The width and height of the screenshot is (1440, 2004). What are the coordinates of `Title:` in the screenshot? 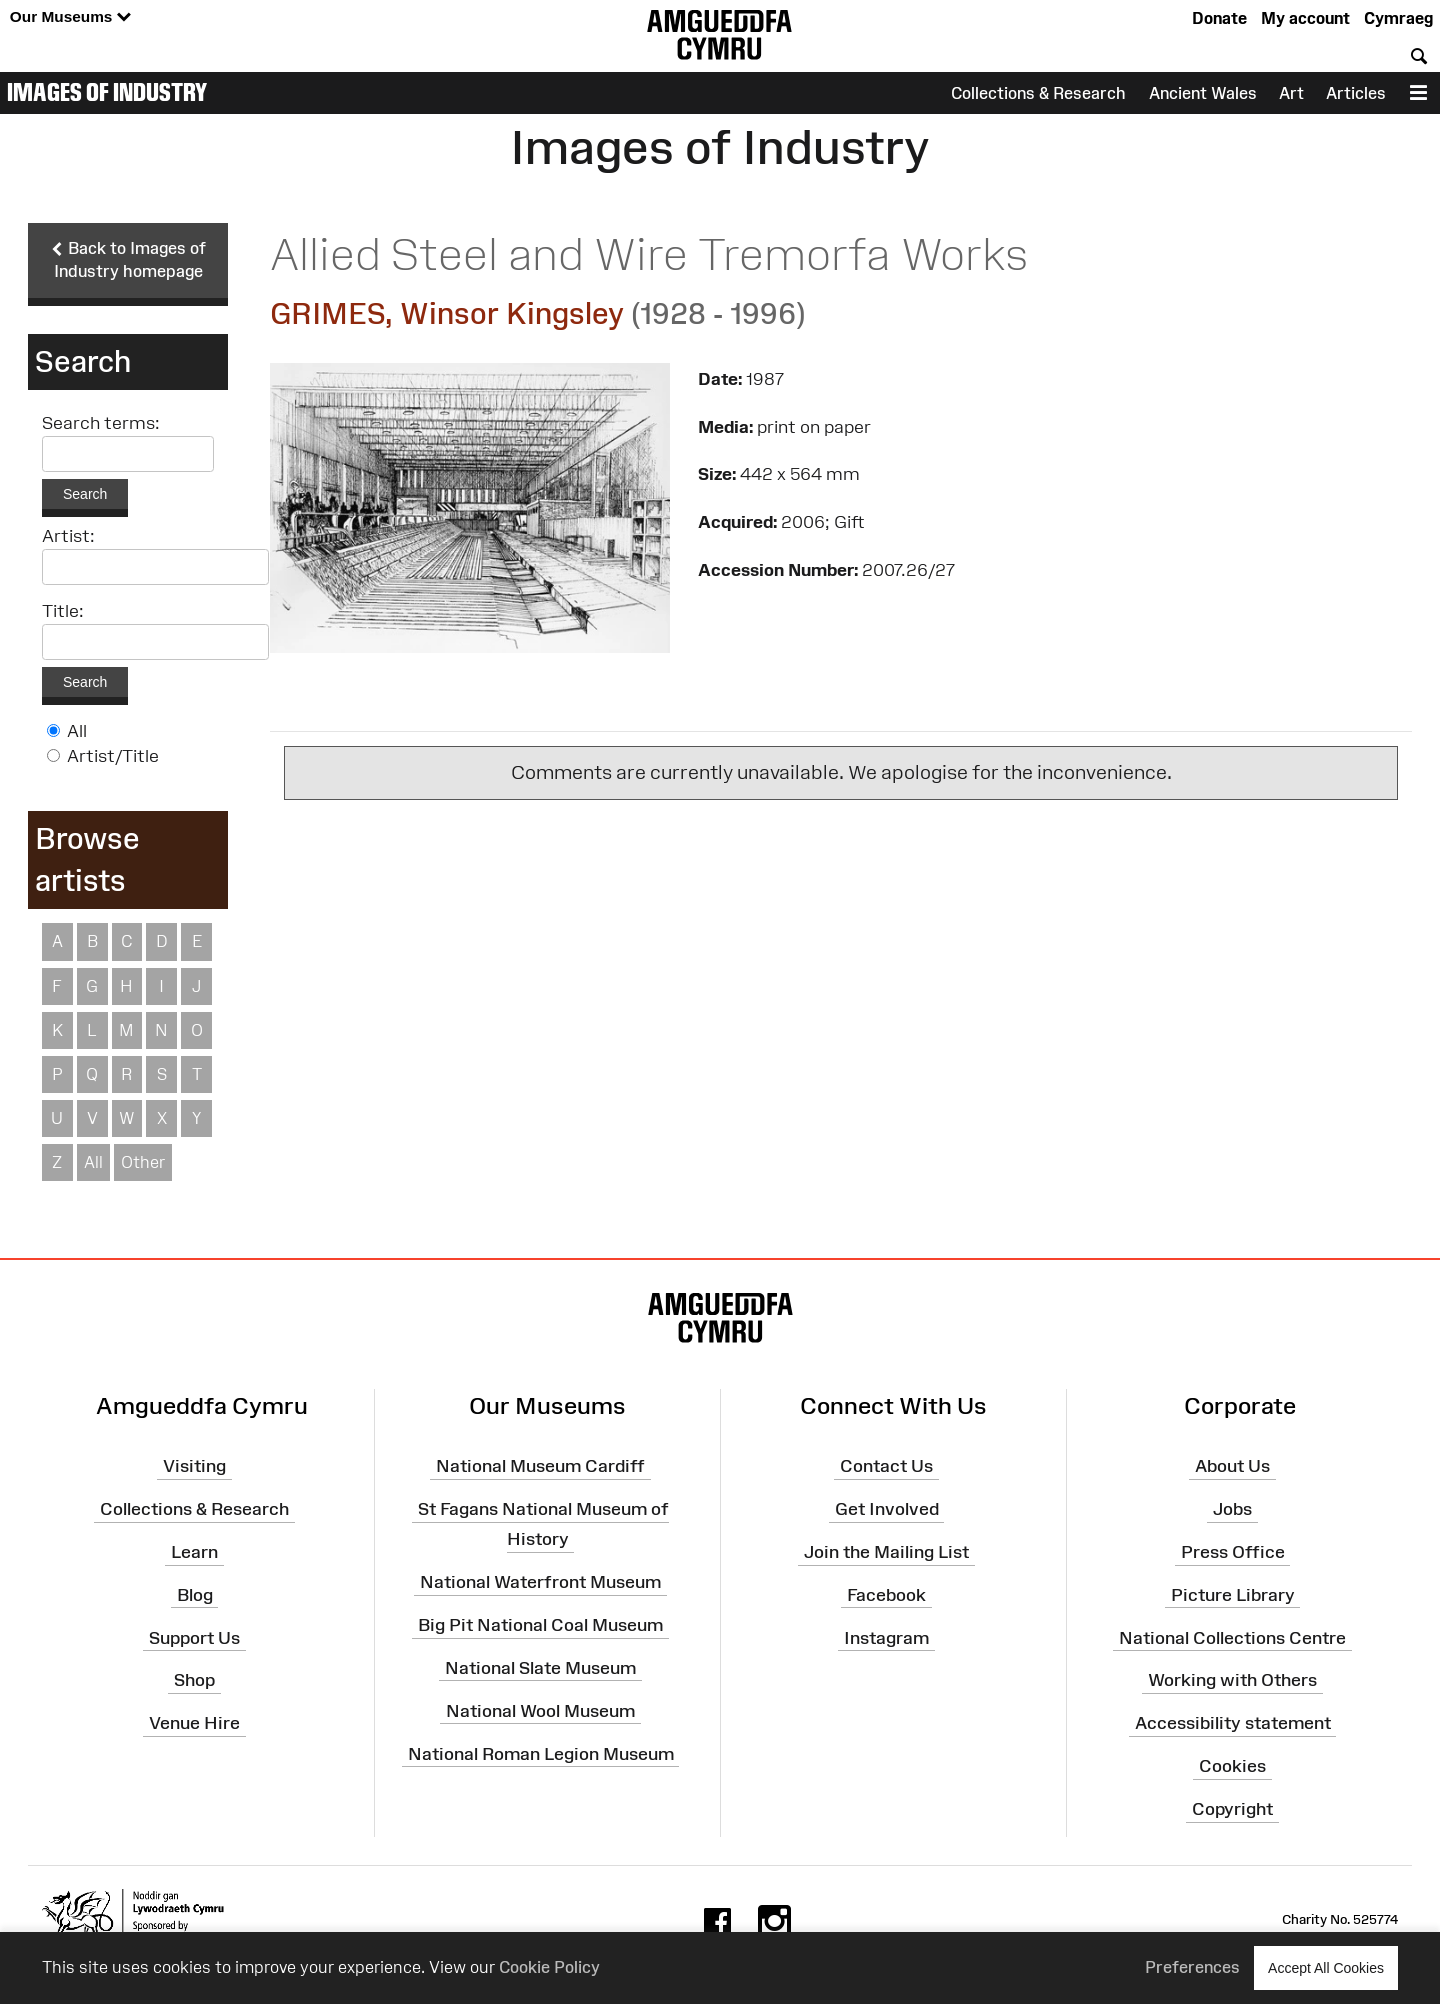 It's located at (63, 611).